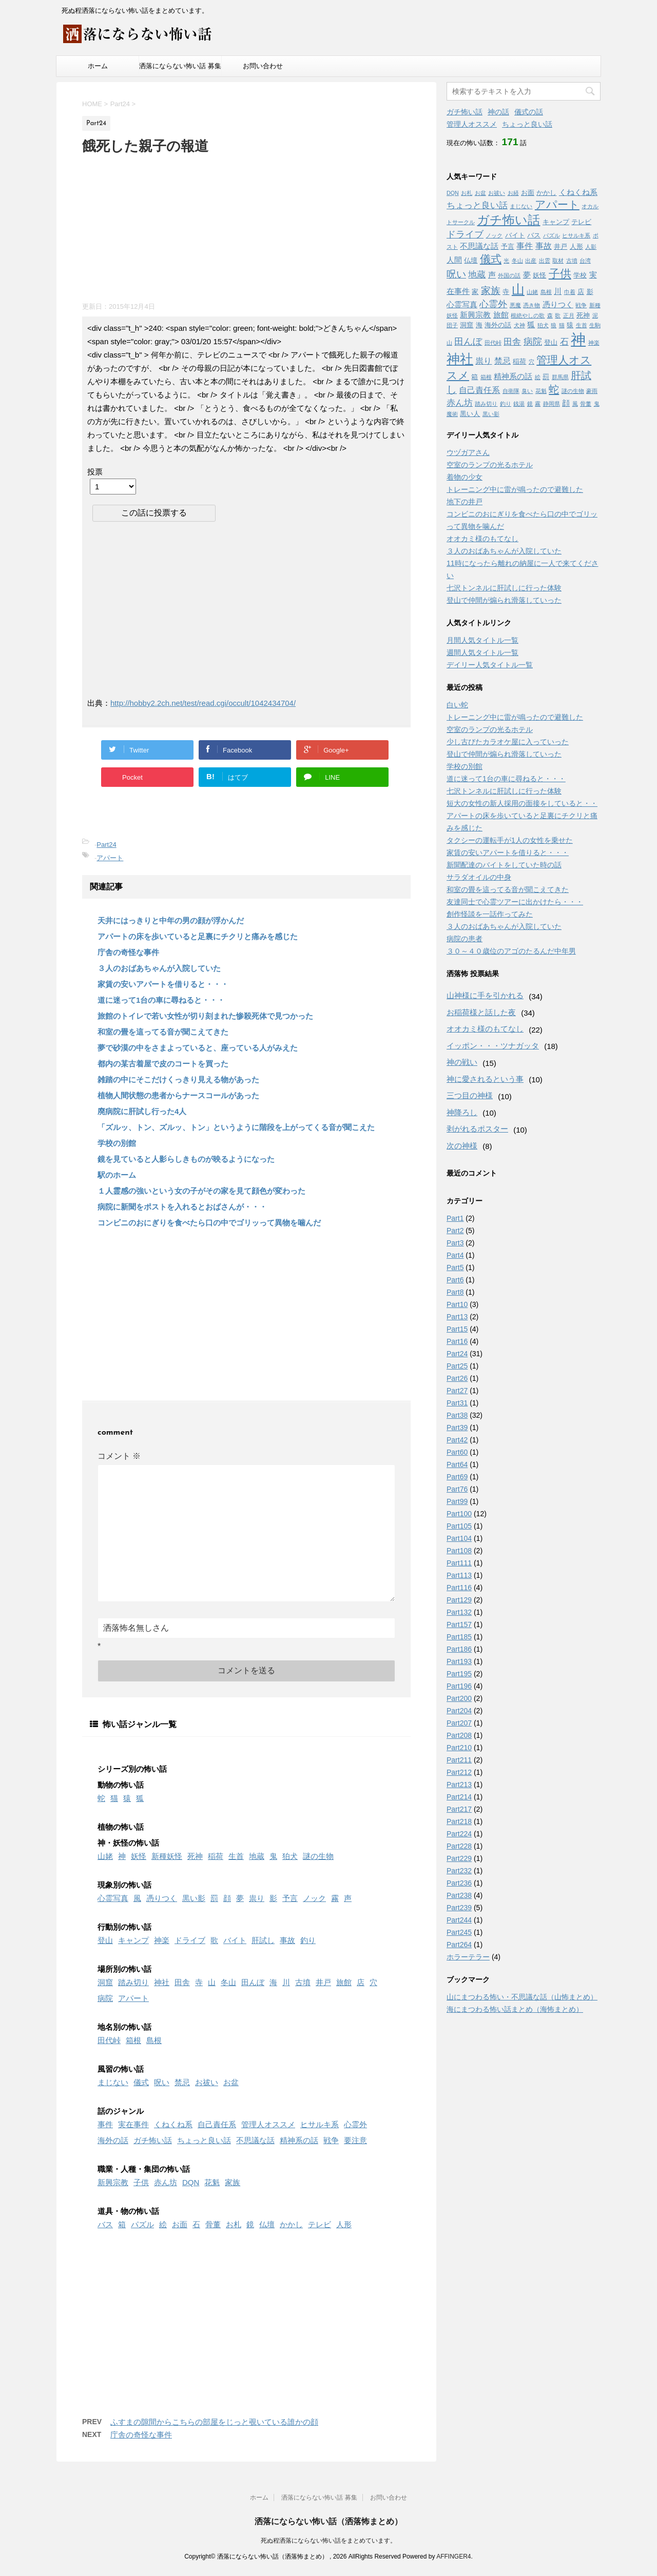 The image size is (657, 2576). Describe the element at coordinates (186, 1159) in the screenshot. I see `鏡を見ていると人影らしきものが映るようになった` at that location.